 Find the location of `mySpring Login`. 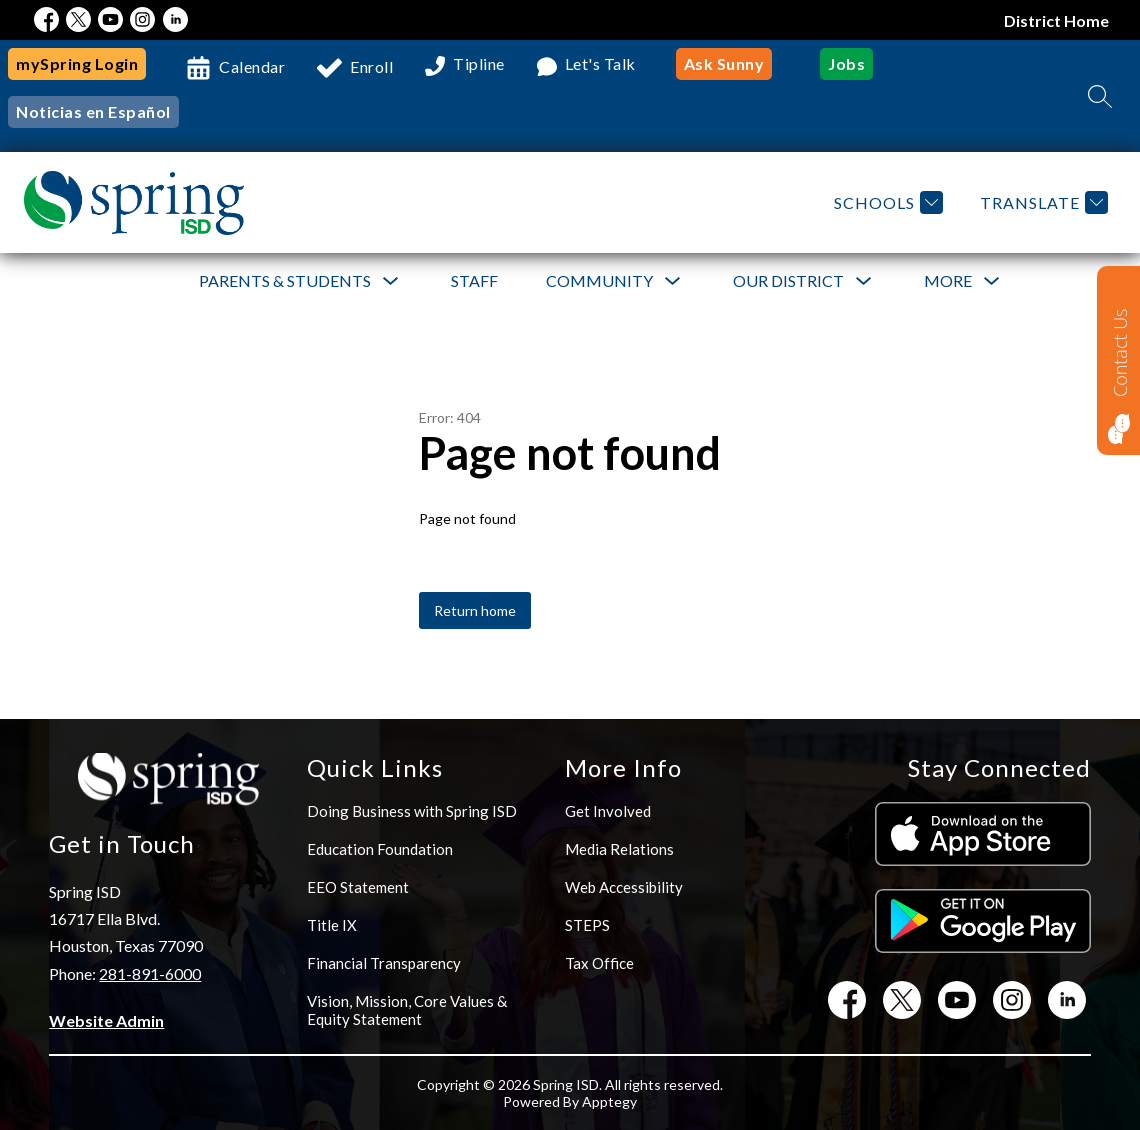

mySpring Login is located at coordinates (77, 63).